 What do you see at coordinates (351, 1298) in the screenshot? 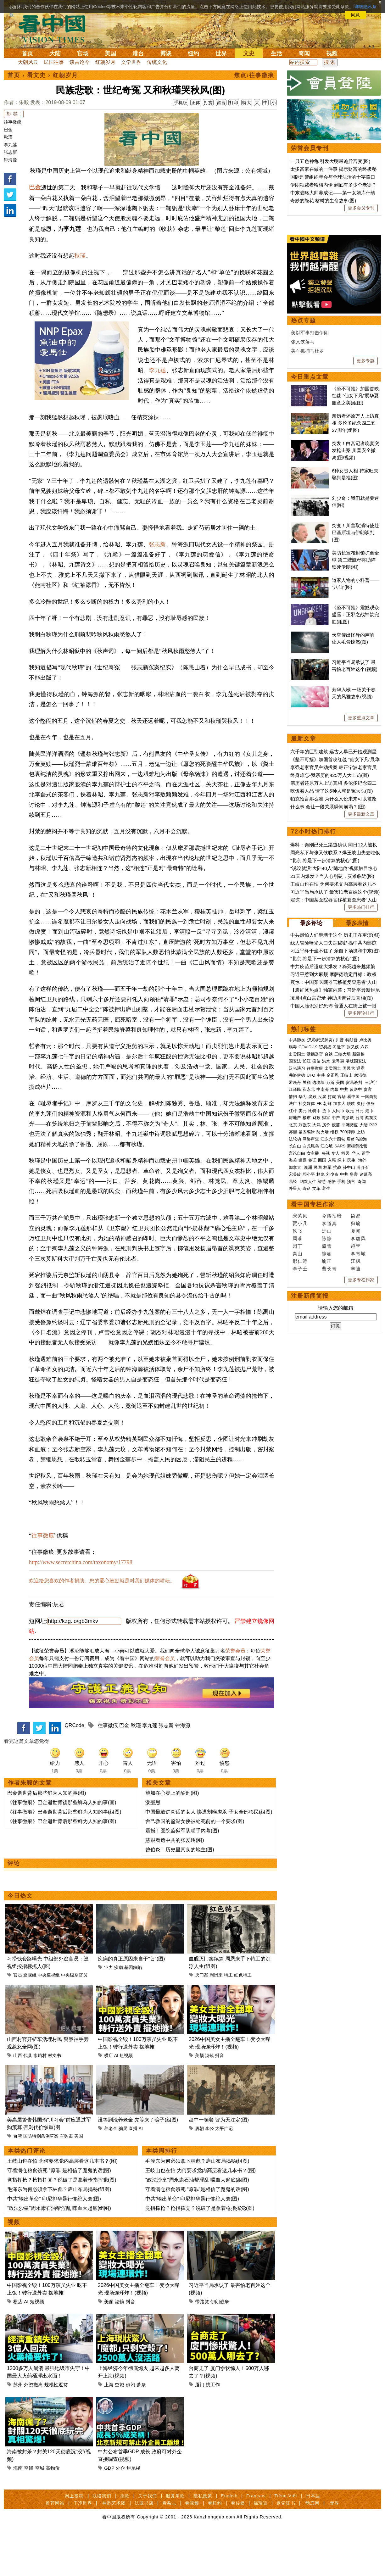
I see `脱欧` at bounding box center [351, 1298].